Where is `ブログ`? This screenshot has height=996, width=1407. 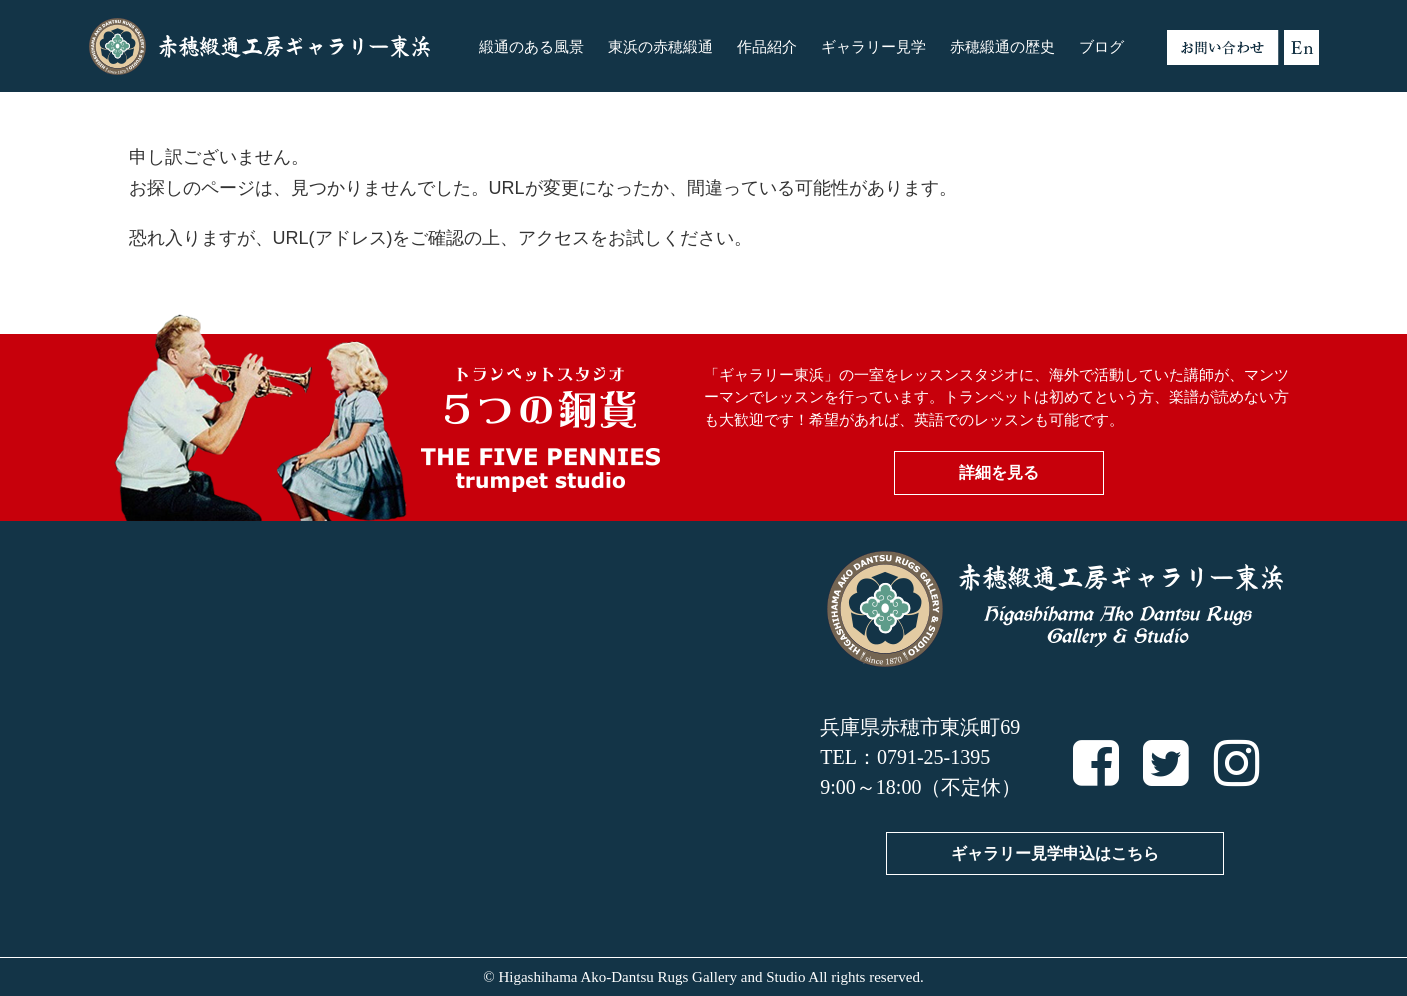 ブログ is located at coordinates (1101, 47).